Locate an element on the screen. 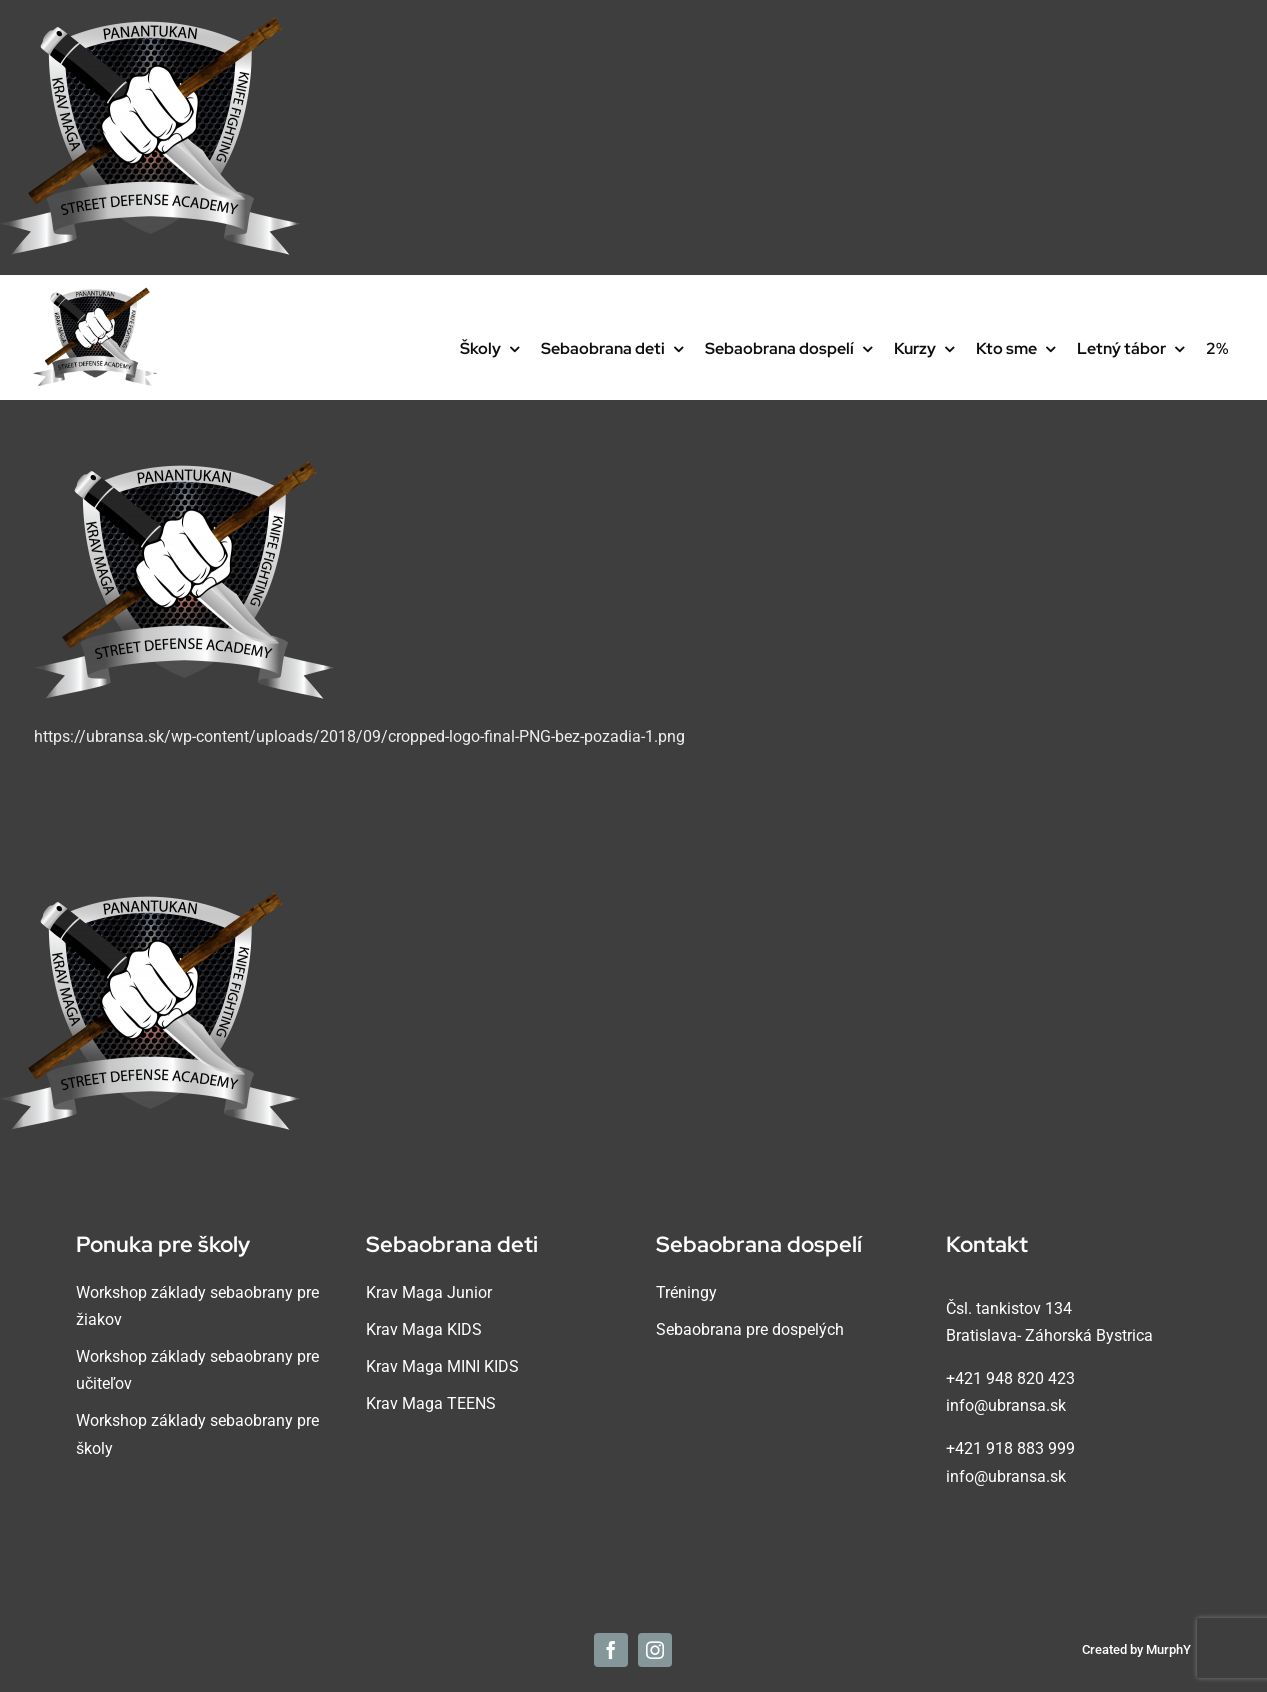  [facebook] is located at coordinates (611, 1650).